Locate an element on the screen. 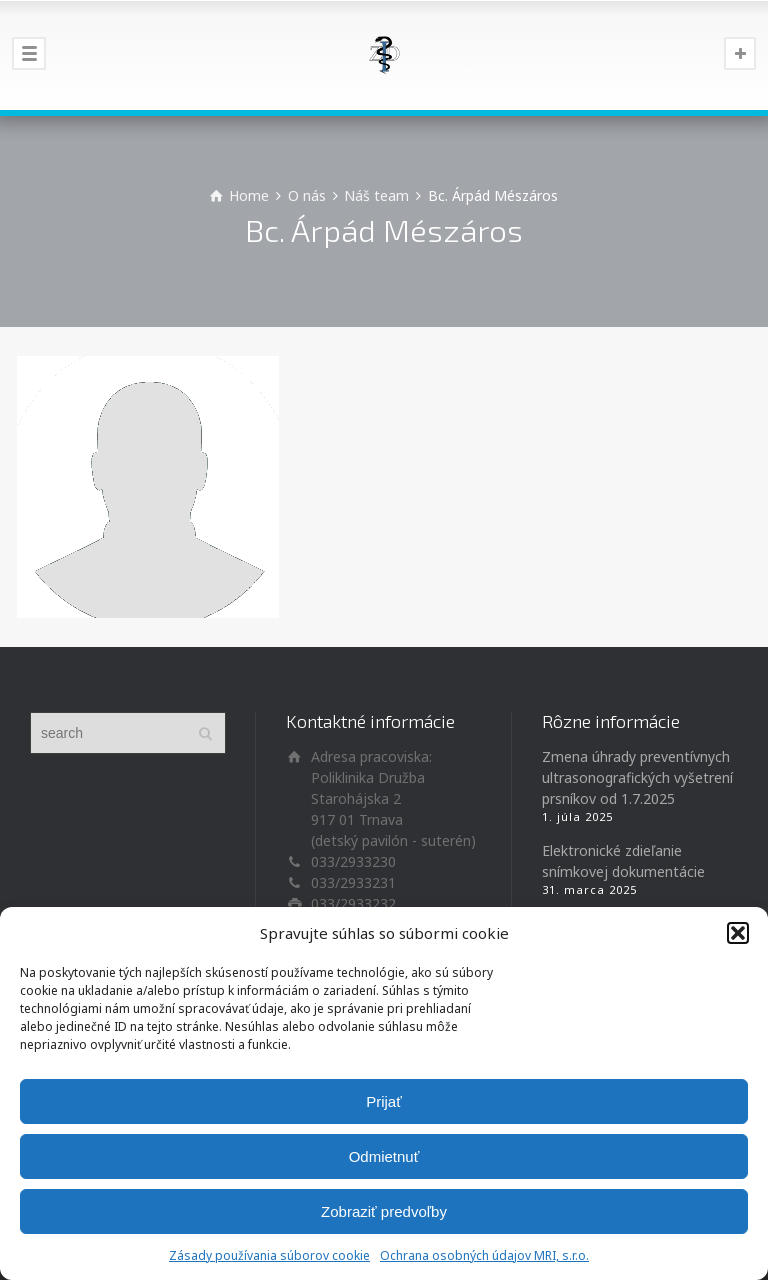 This screenshot has width=768, height=1280. Ochrana osobných údajov MRI, s.r.o. is located at coordinates (484, 1255).